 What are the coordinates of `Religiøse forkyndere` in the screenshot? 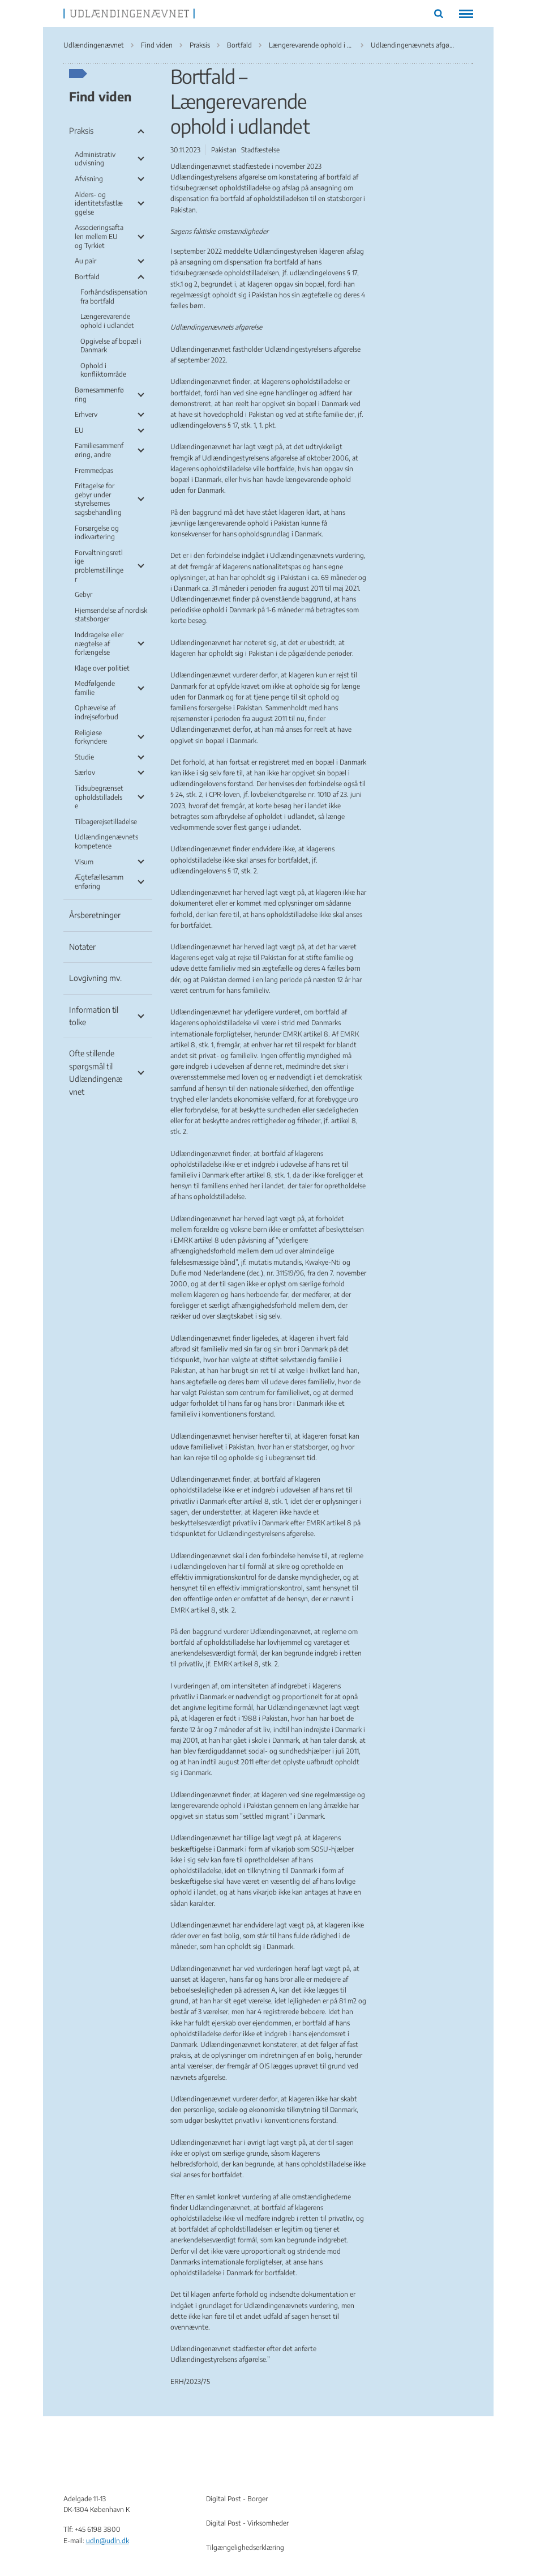 It's located at (91, 737).